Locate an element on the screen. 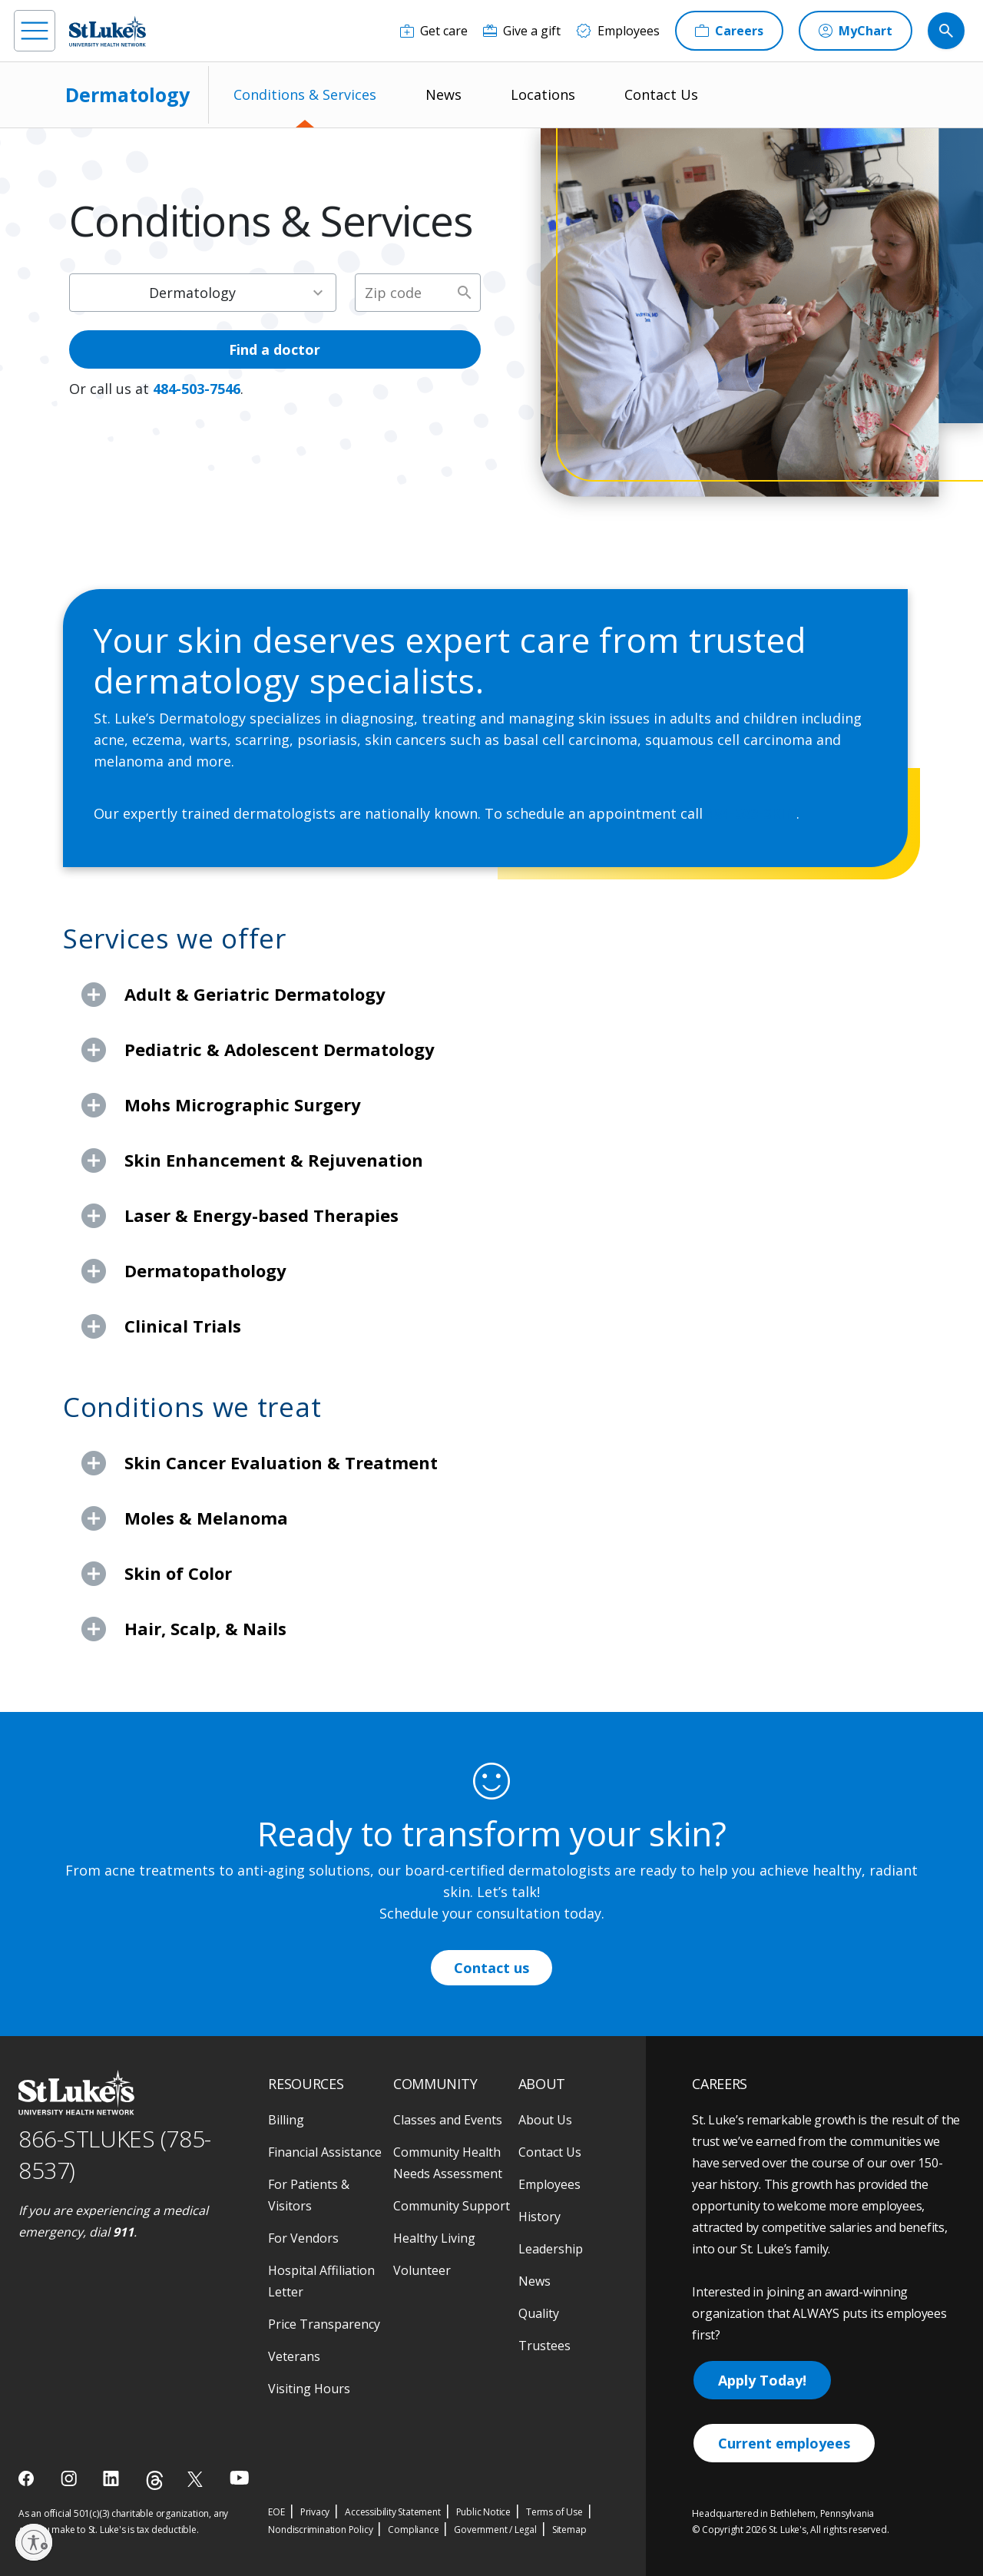  Nondiscrimination Policy is located at coordinates (320, 2529).